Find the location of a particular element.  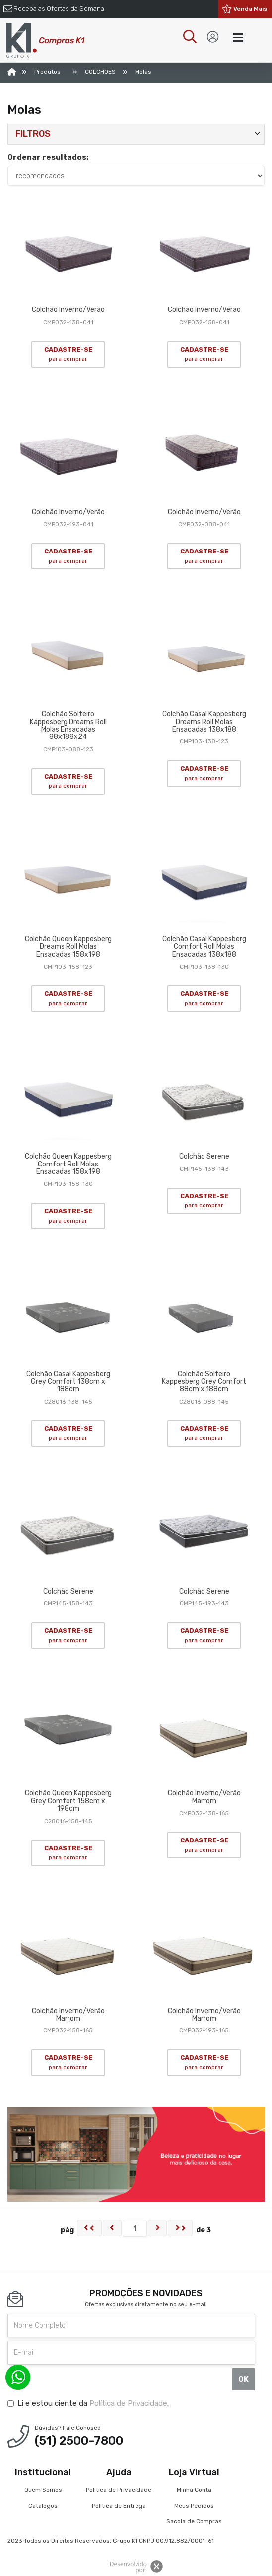

Quem Somos is located at coordinates (43, 2489).